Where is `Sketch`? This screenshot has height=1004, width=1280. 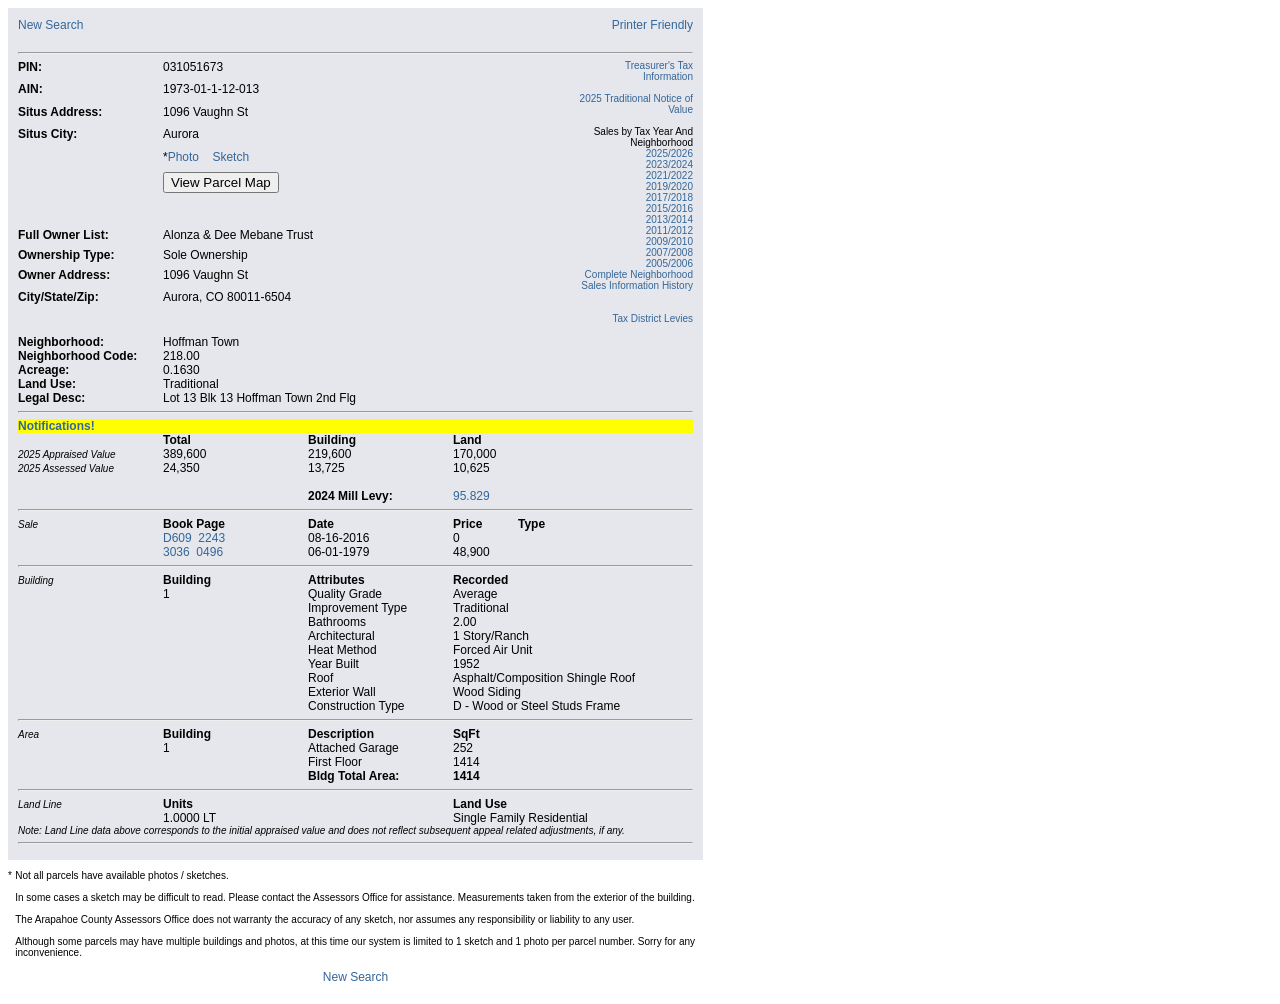
Sketch is located at coordinates (230, 157).